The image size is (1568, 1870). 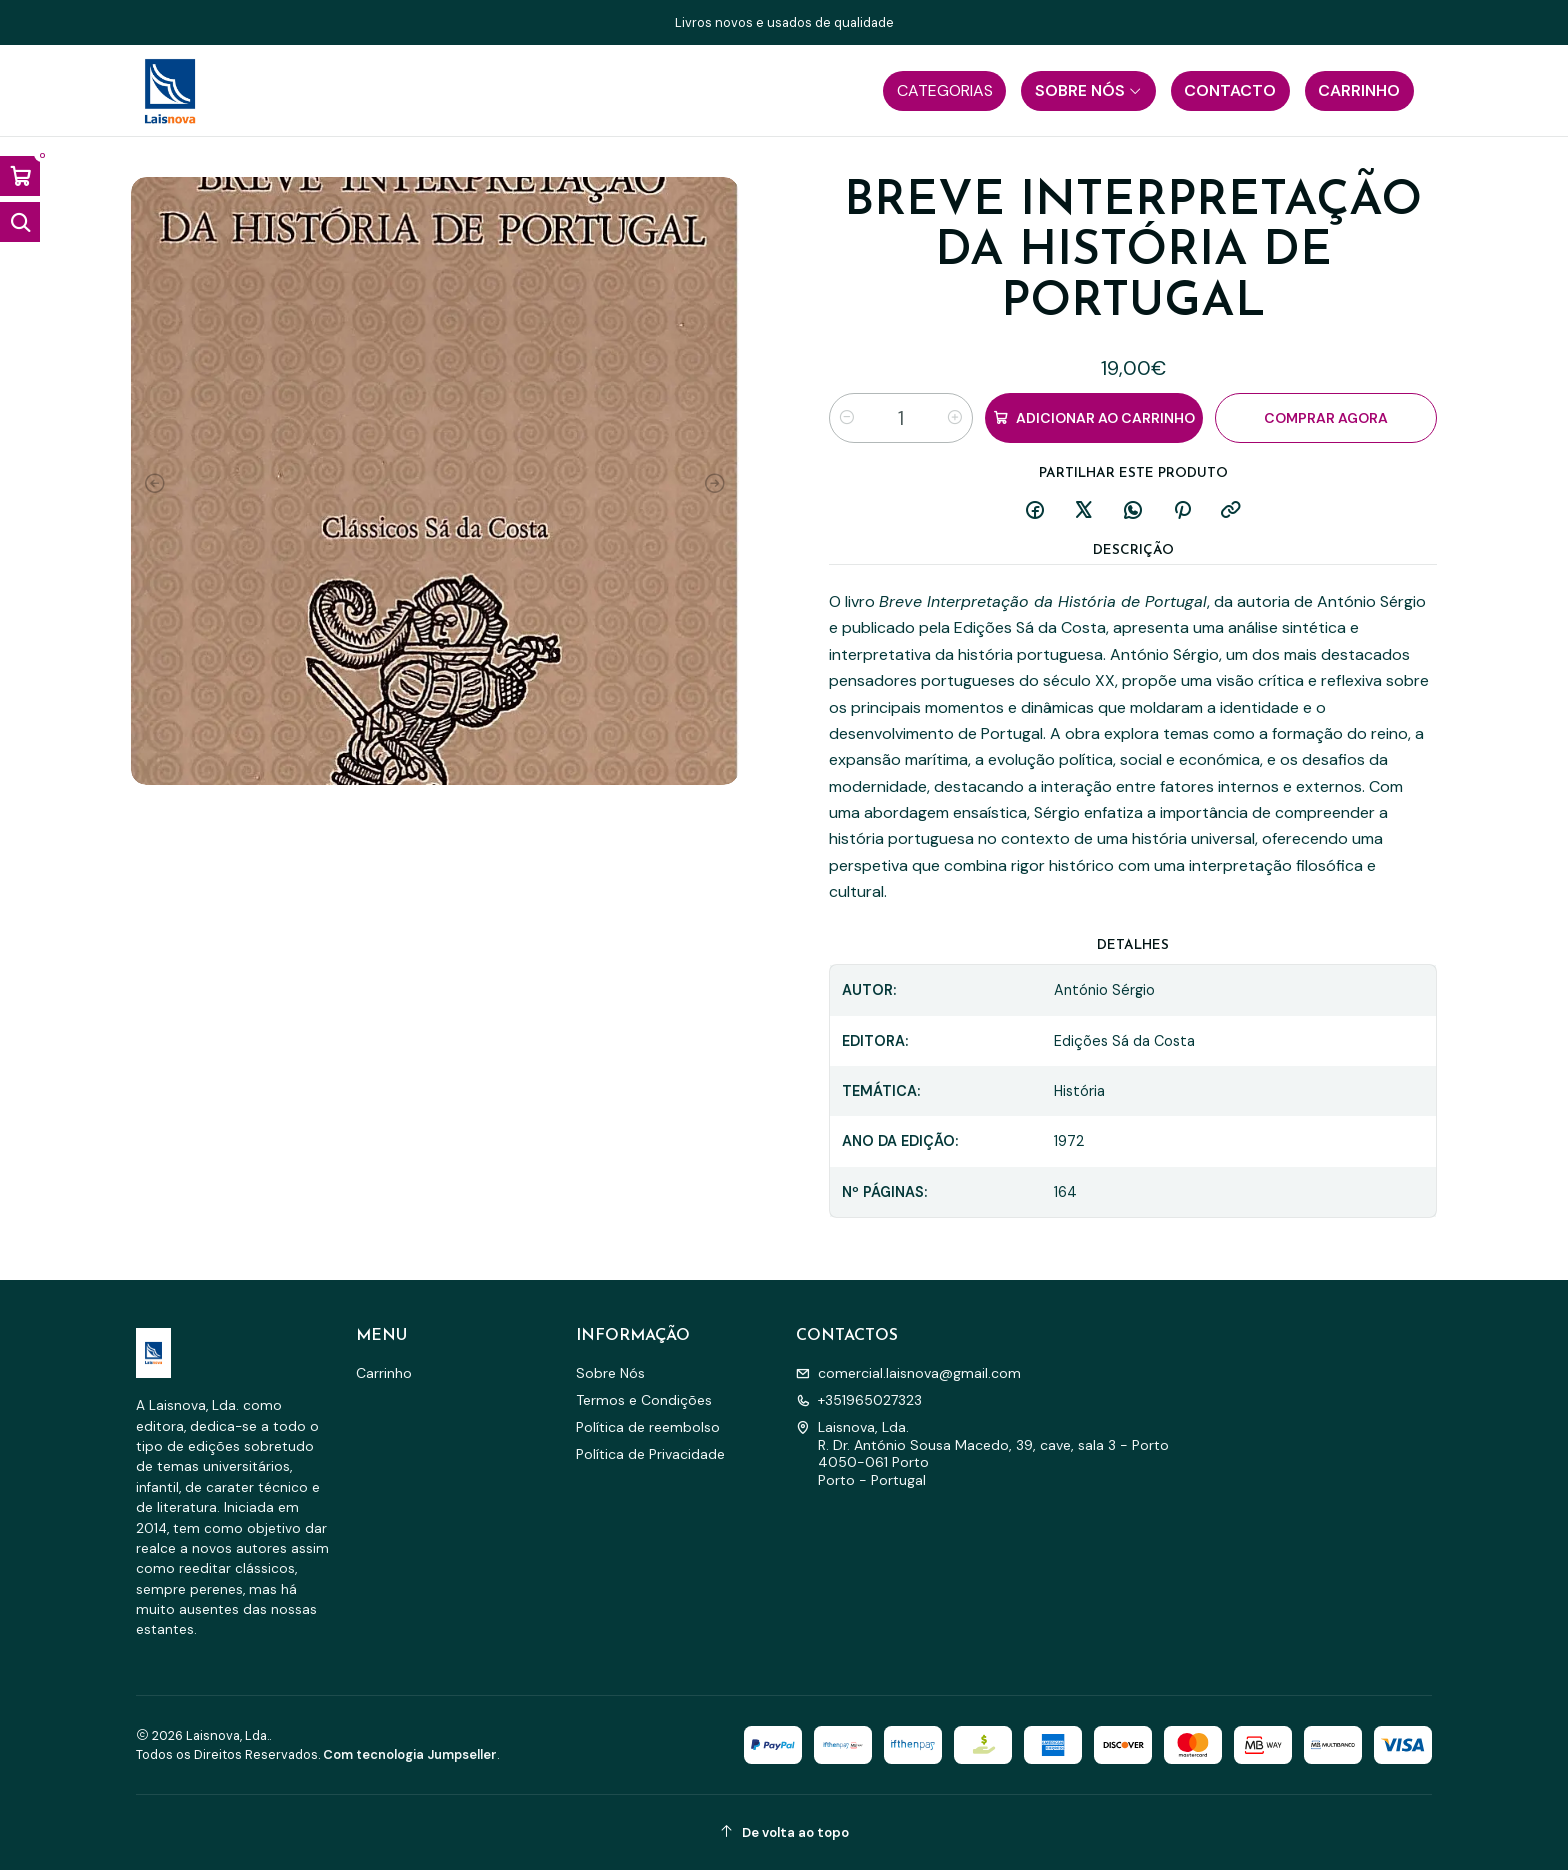 What do you see at coordinates (955, 418) in the screenshot?
I see `[Aumentar quantidade]` at bounding box center [955, 418].